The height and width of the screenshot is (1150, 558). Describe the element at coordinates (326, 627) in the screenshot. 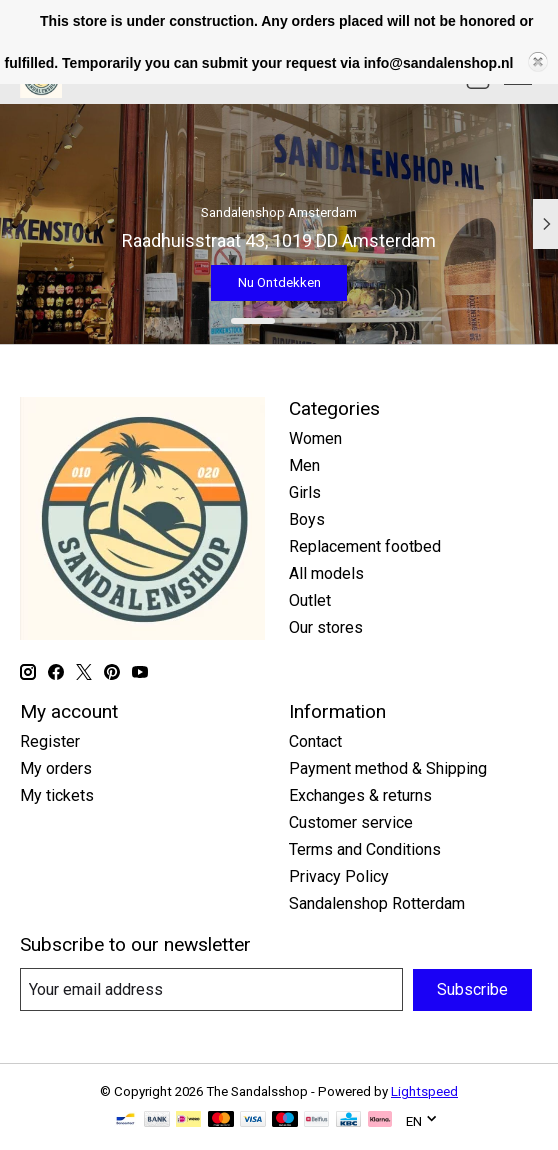

I see `Our stores` at that location.